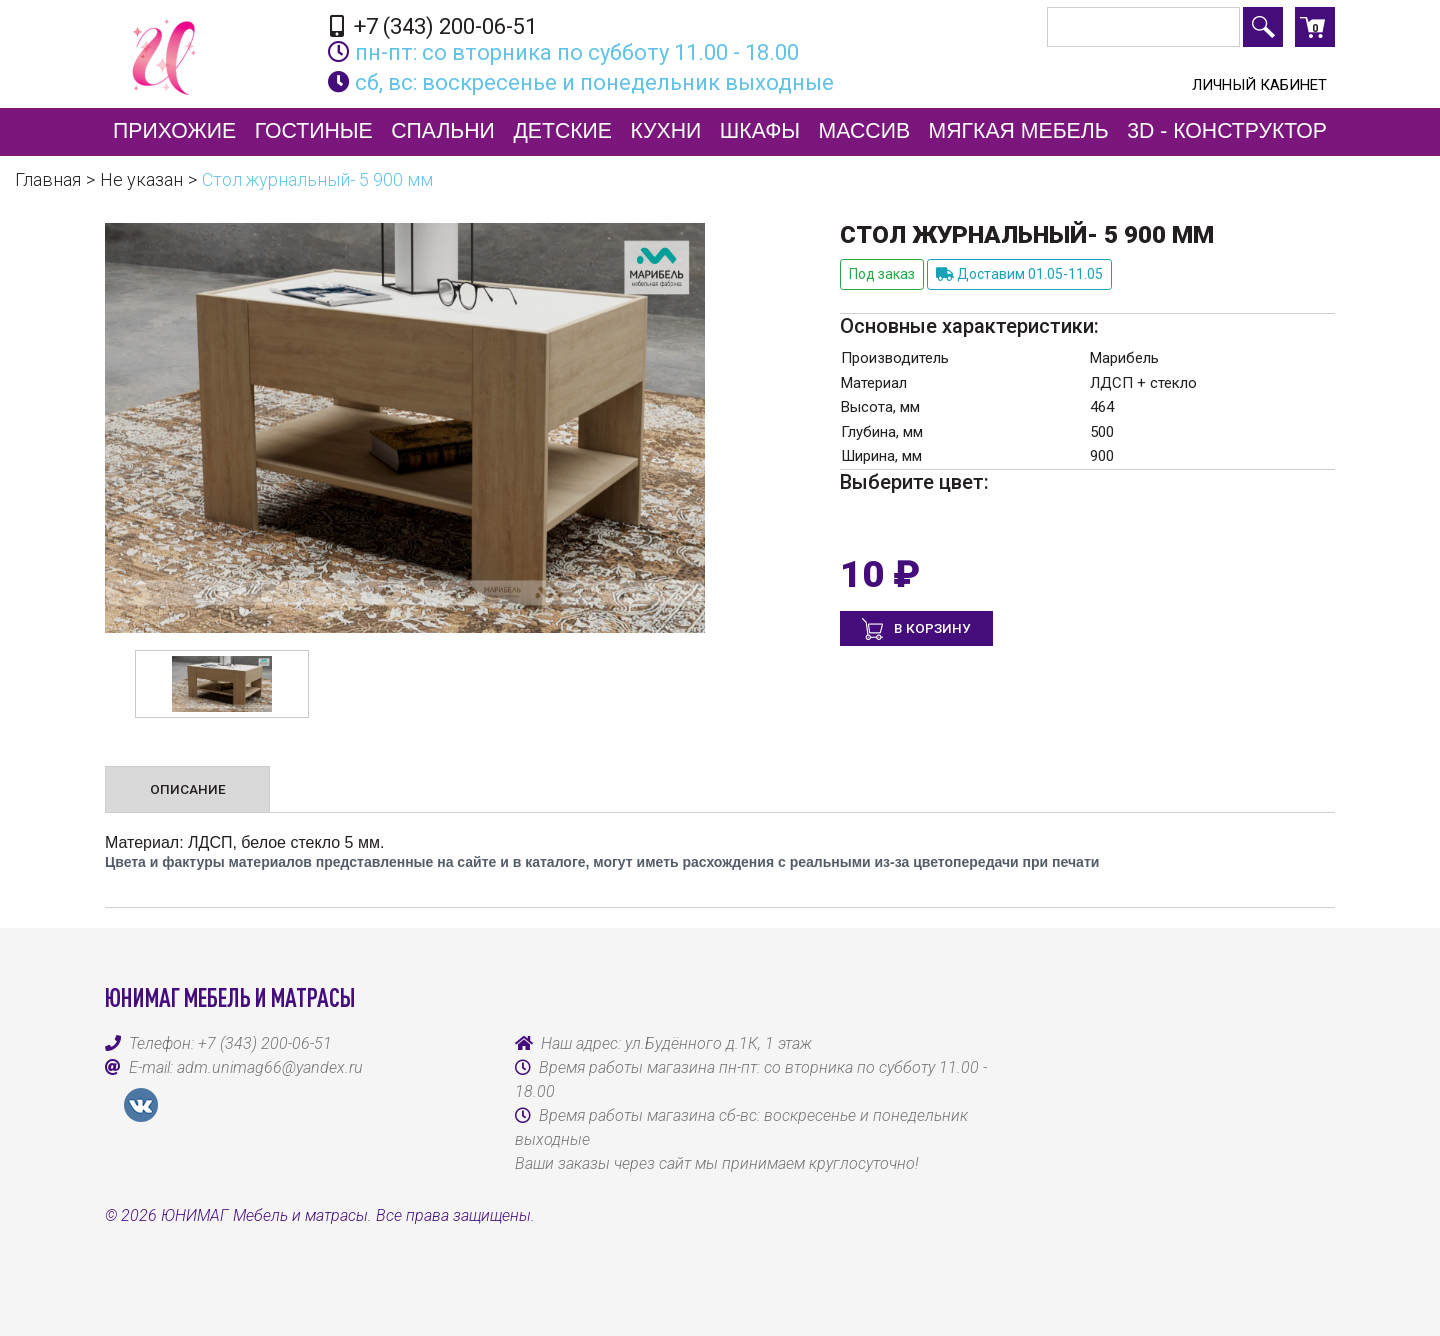  I want to click on Прихожие [button], so click(174, 131).